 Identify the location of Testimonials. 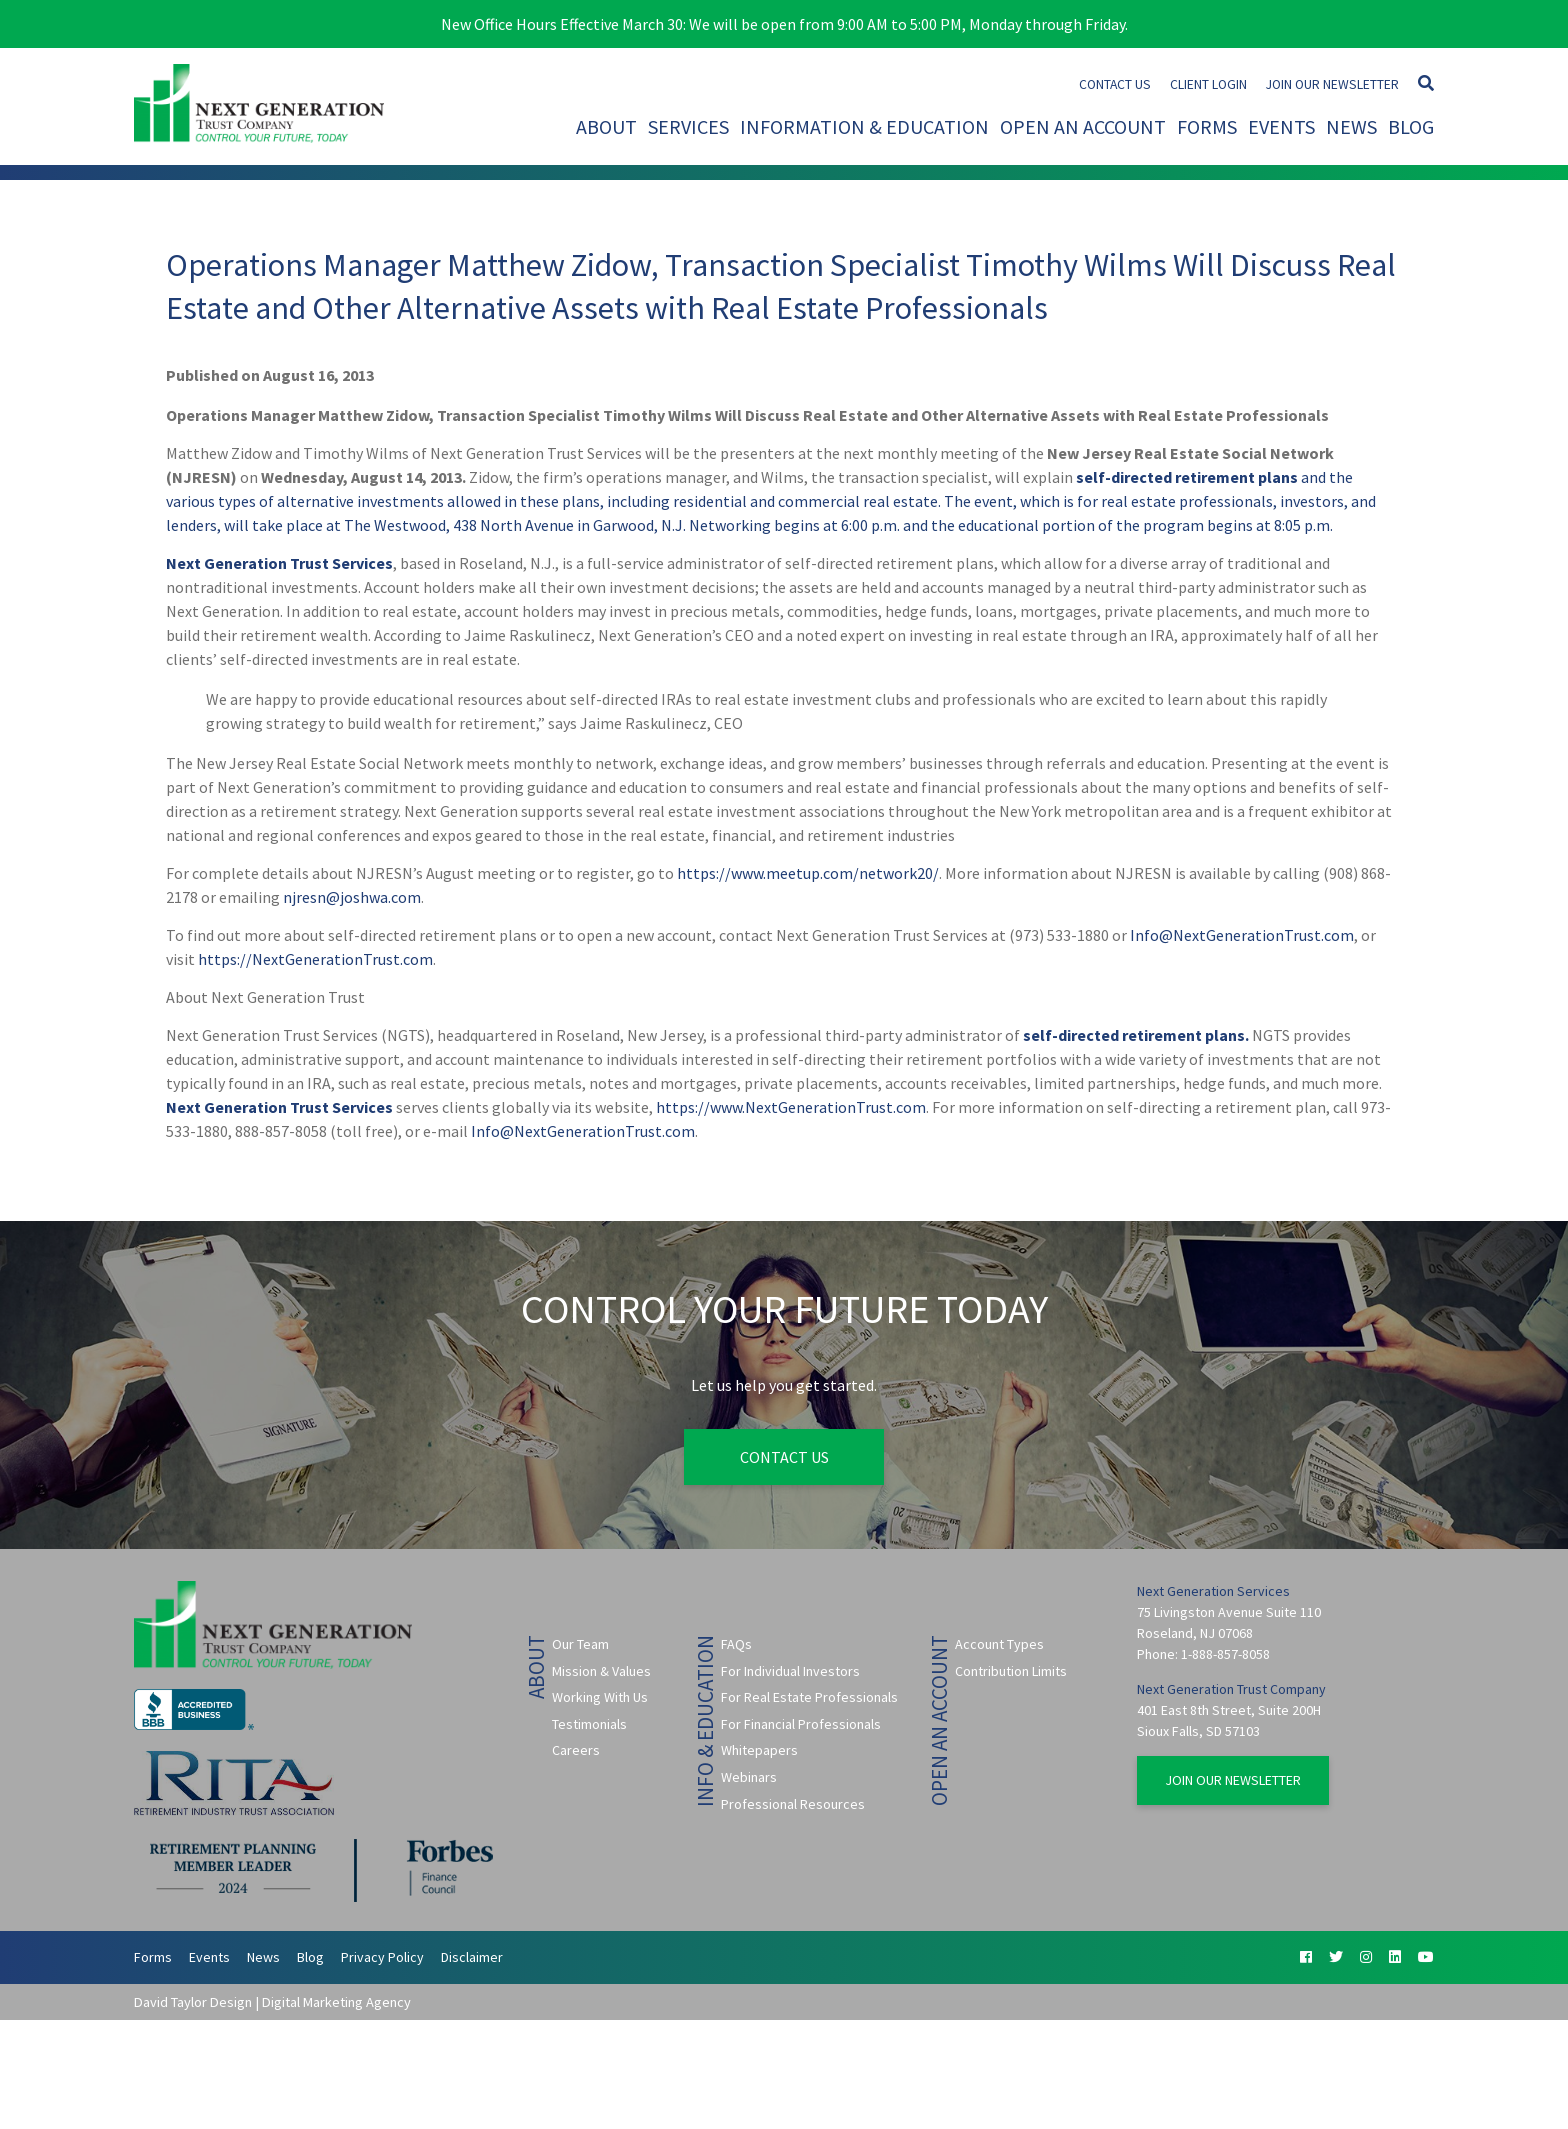
(589, 1724).